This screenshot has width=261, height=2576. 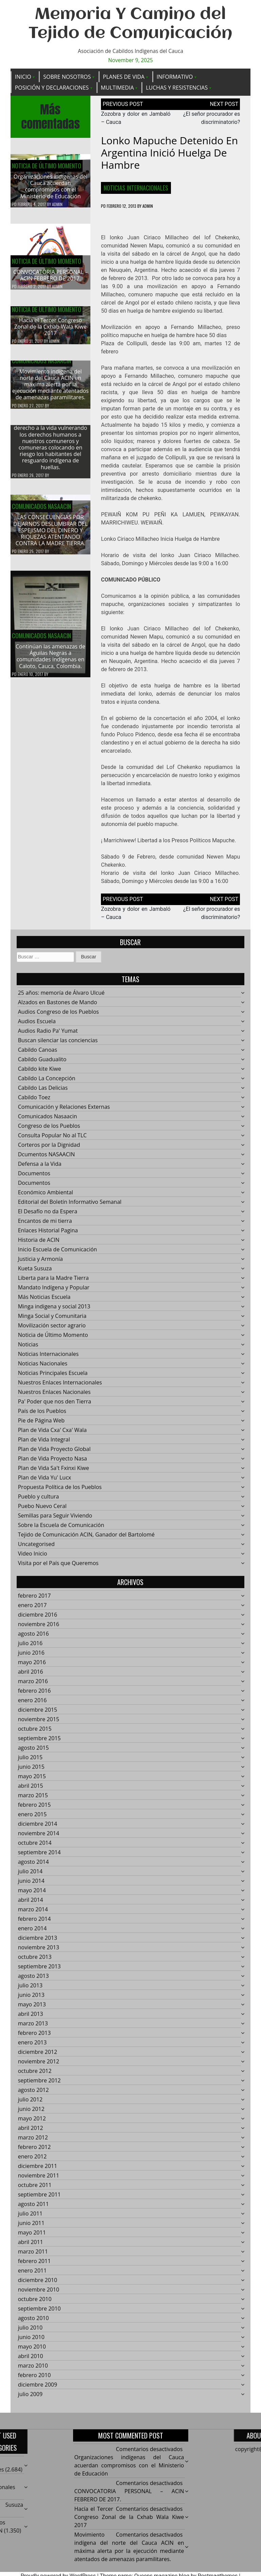 What do you see at coordinates (36, 1548) in the screenshot?
I see `Uncategorised` at bounding box center [36, 1548].